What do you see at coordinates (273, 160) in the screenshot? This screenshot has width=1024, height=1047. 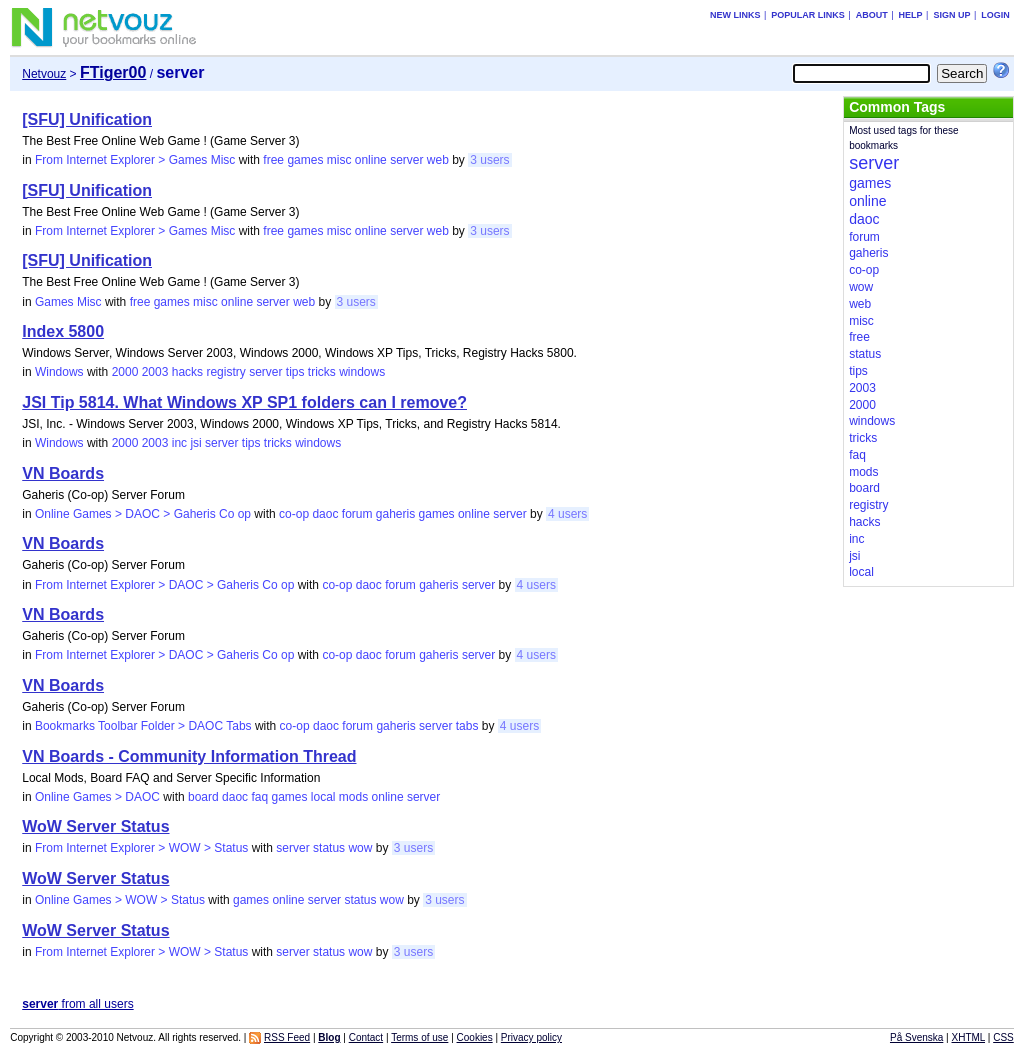 I see `free` at bounding box center [273, 160].